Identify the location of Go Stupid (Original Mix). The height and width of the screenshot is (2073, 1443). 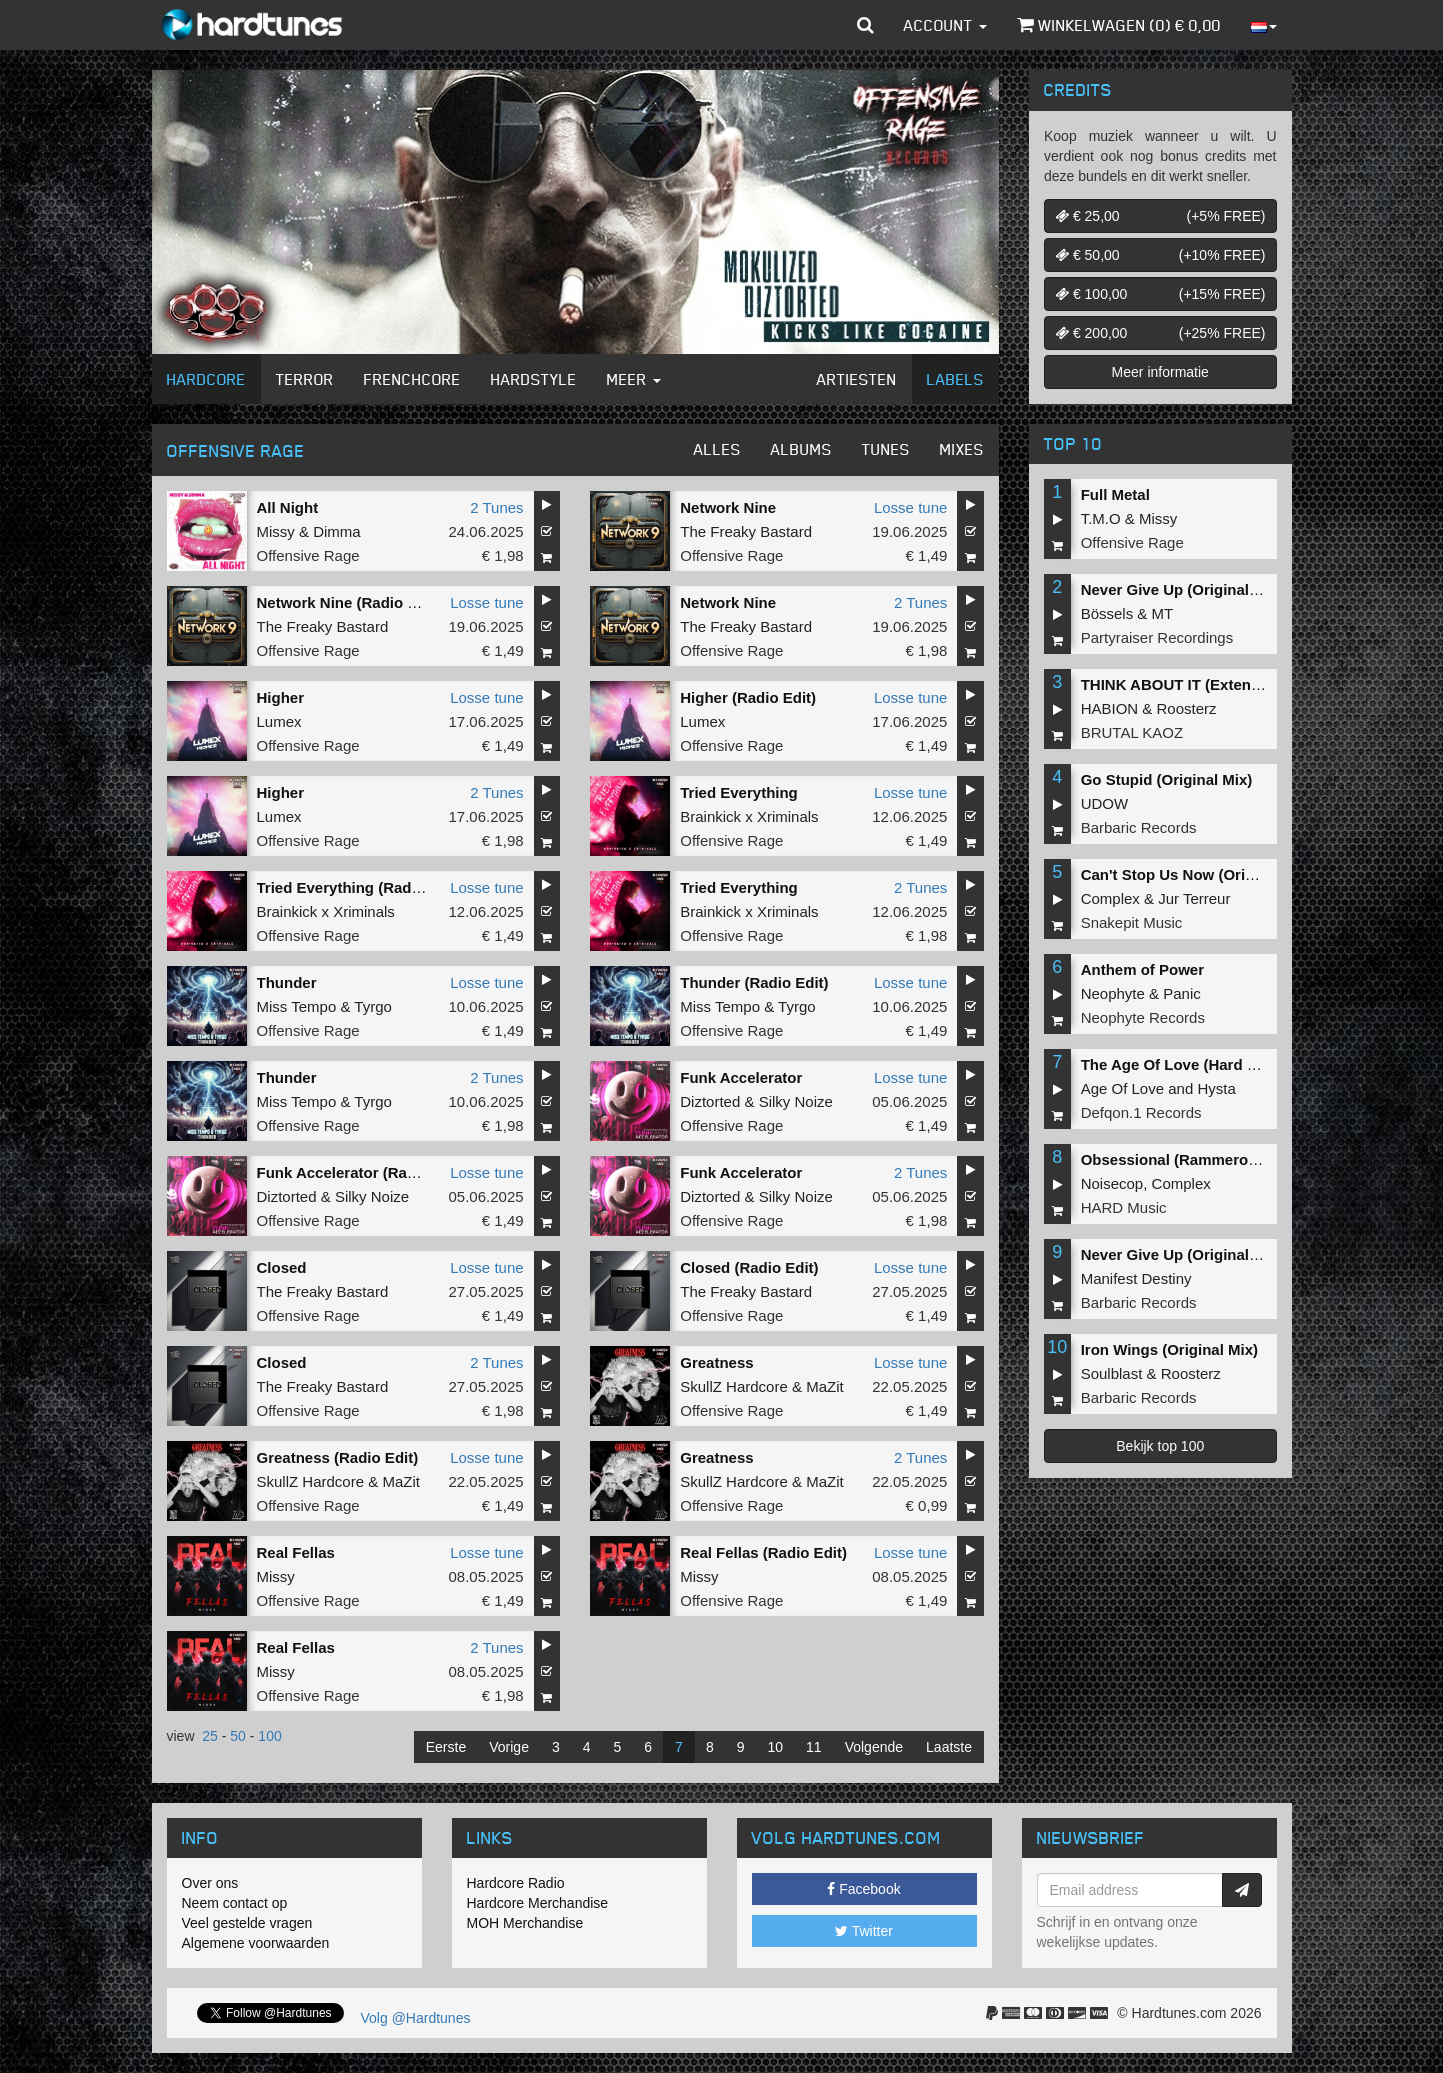
(1167, 779).